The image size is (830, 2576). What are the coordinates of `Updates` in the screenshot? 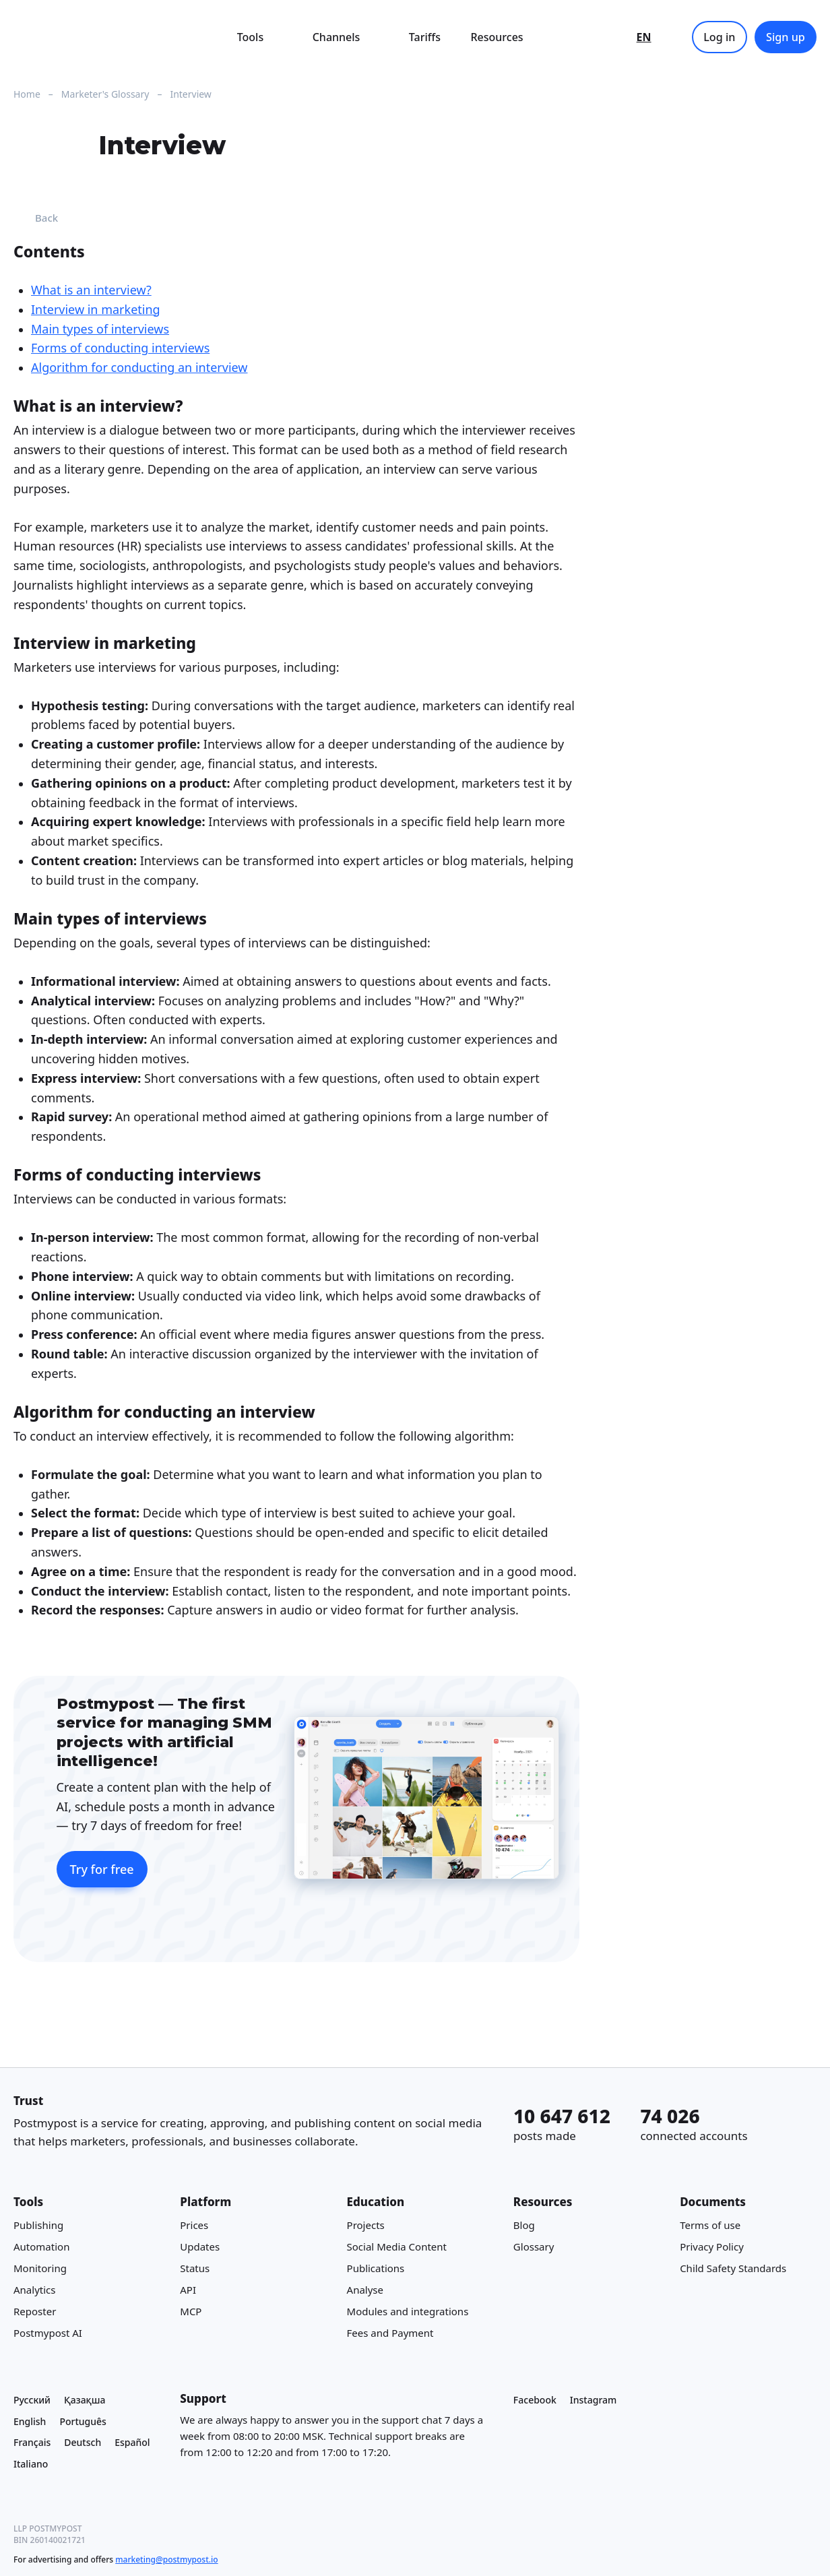 It's located at (200, 2246).